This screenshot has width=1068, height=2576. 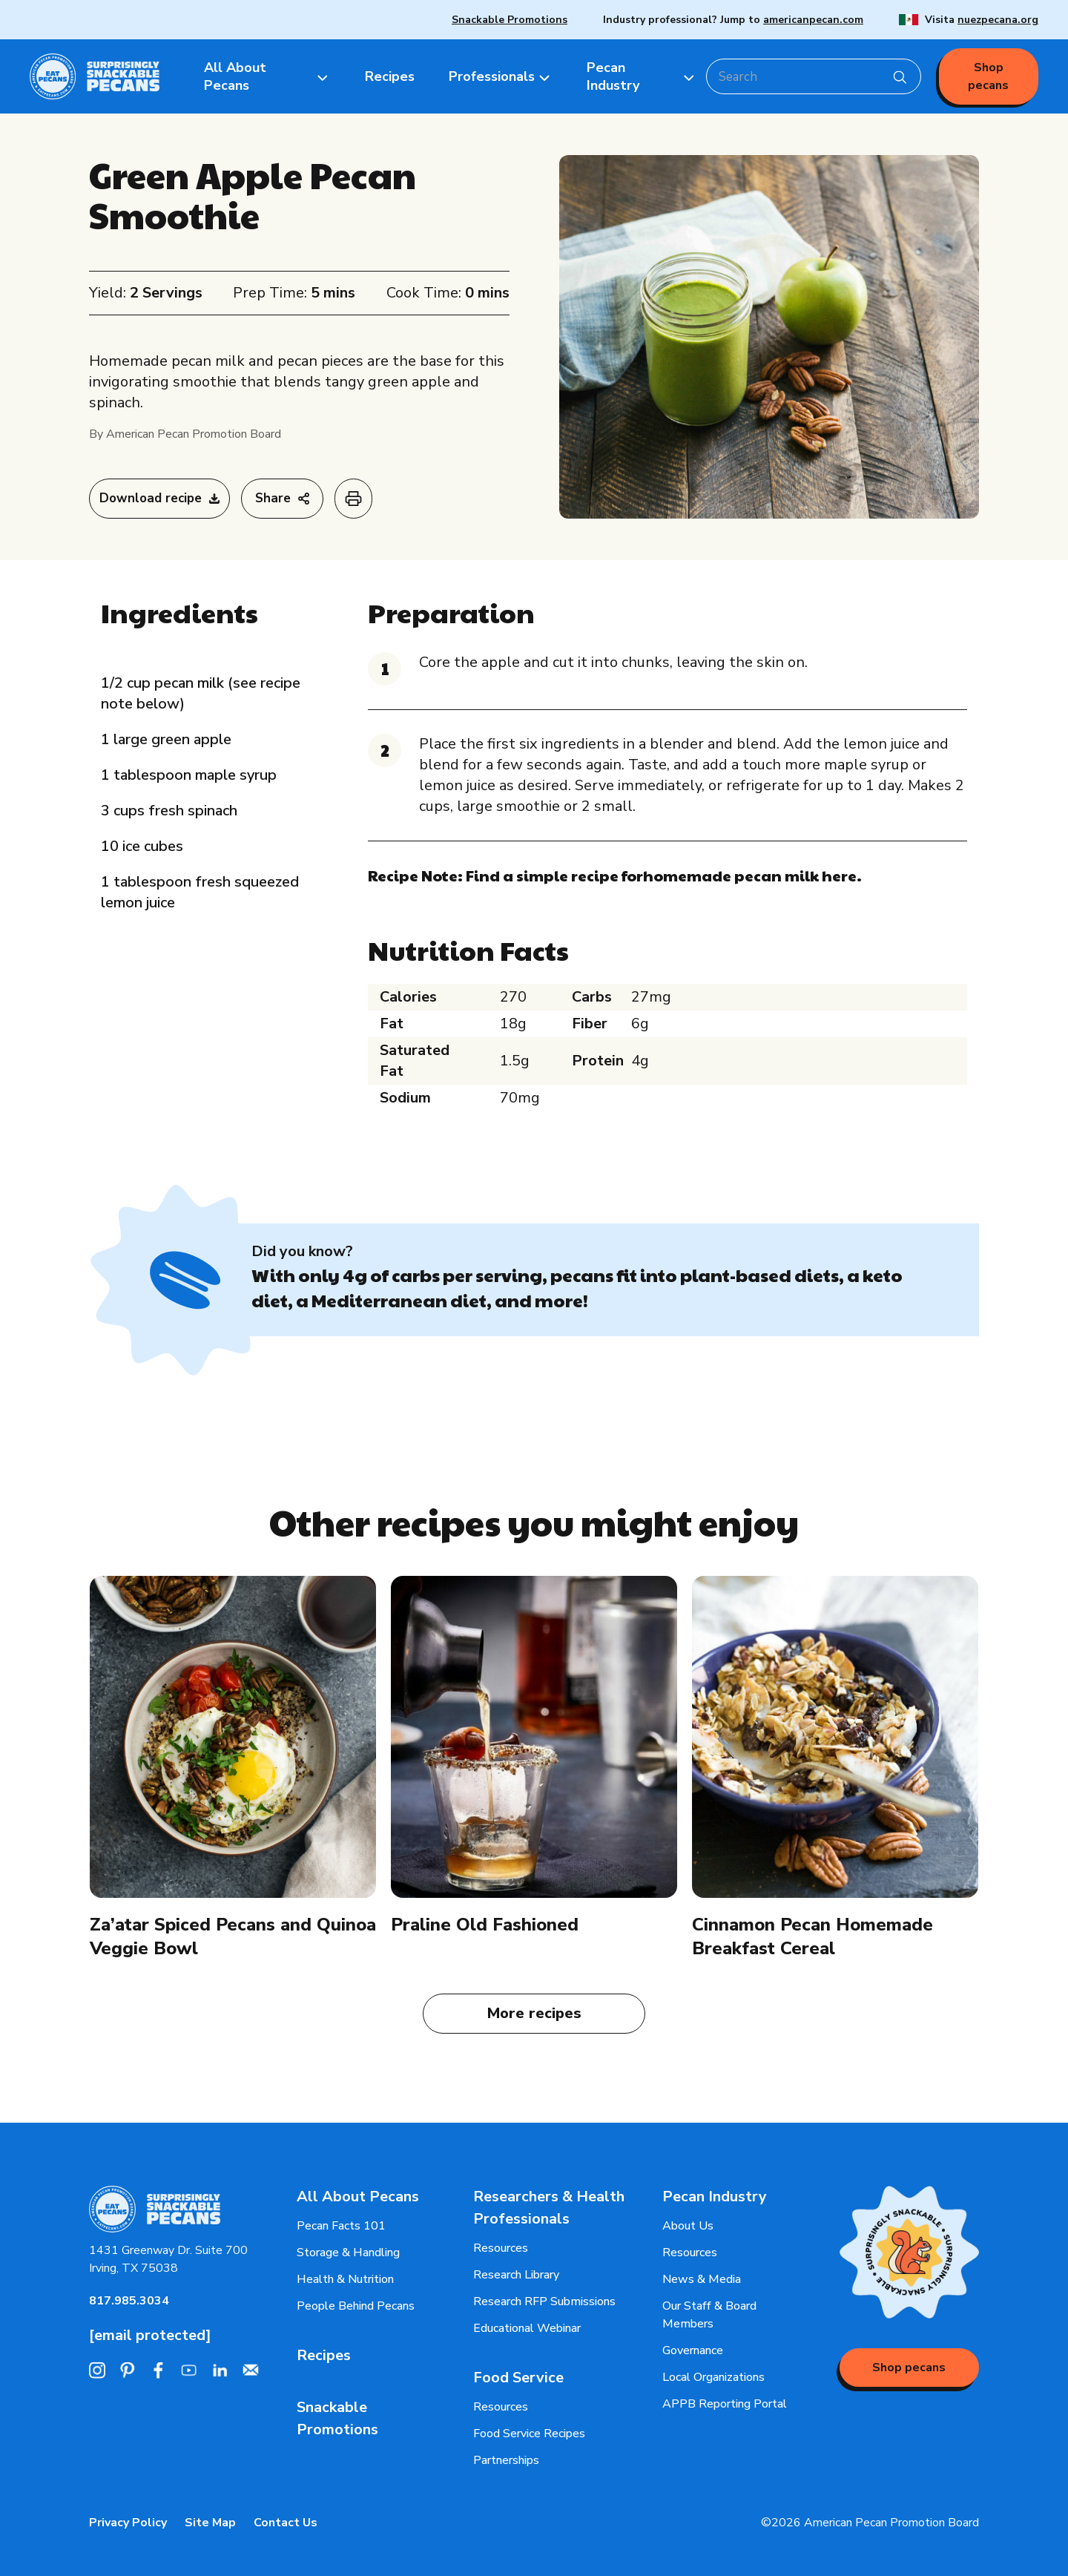 I want to click on Research Library, so click(x=516, y=2275).